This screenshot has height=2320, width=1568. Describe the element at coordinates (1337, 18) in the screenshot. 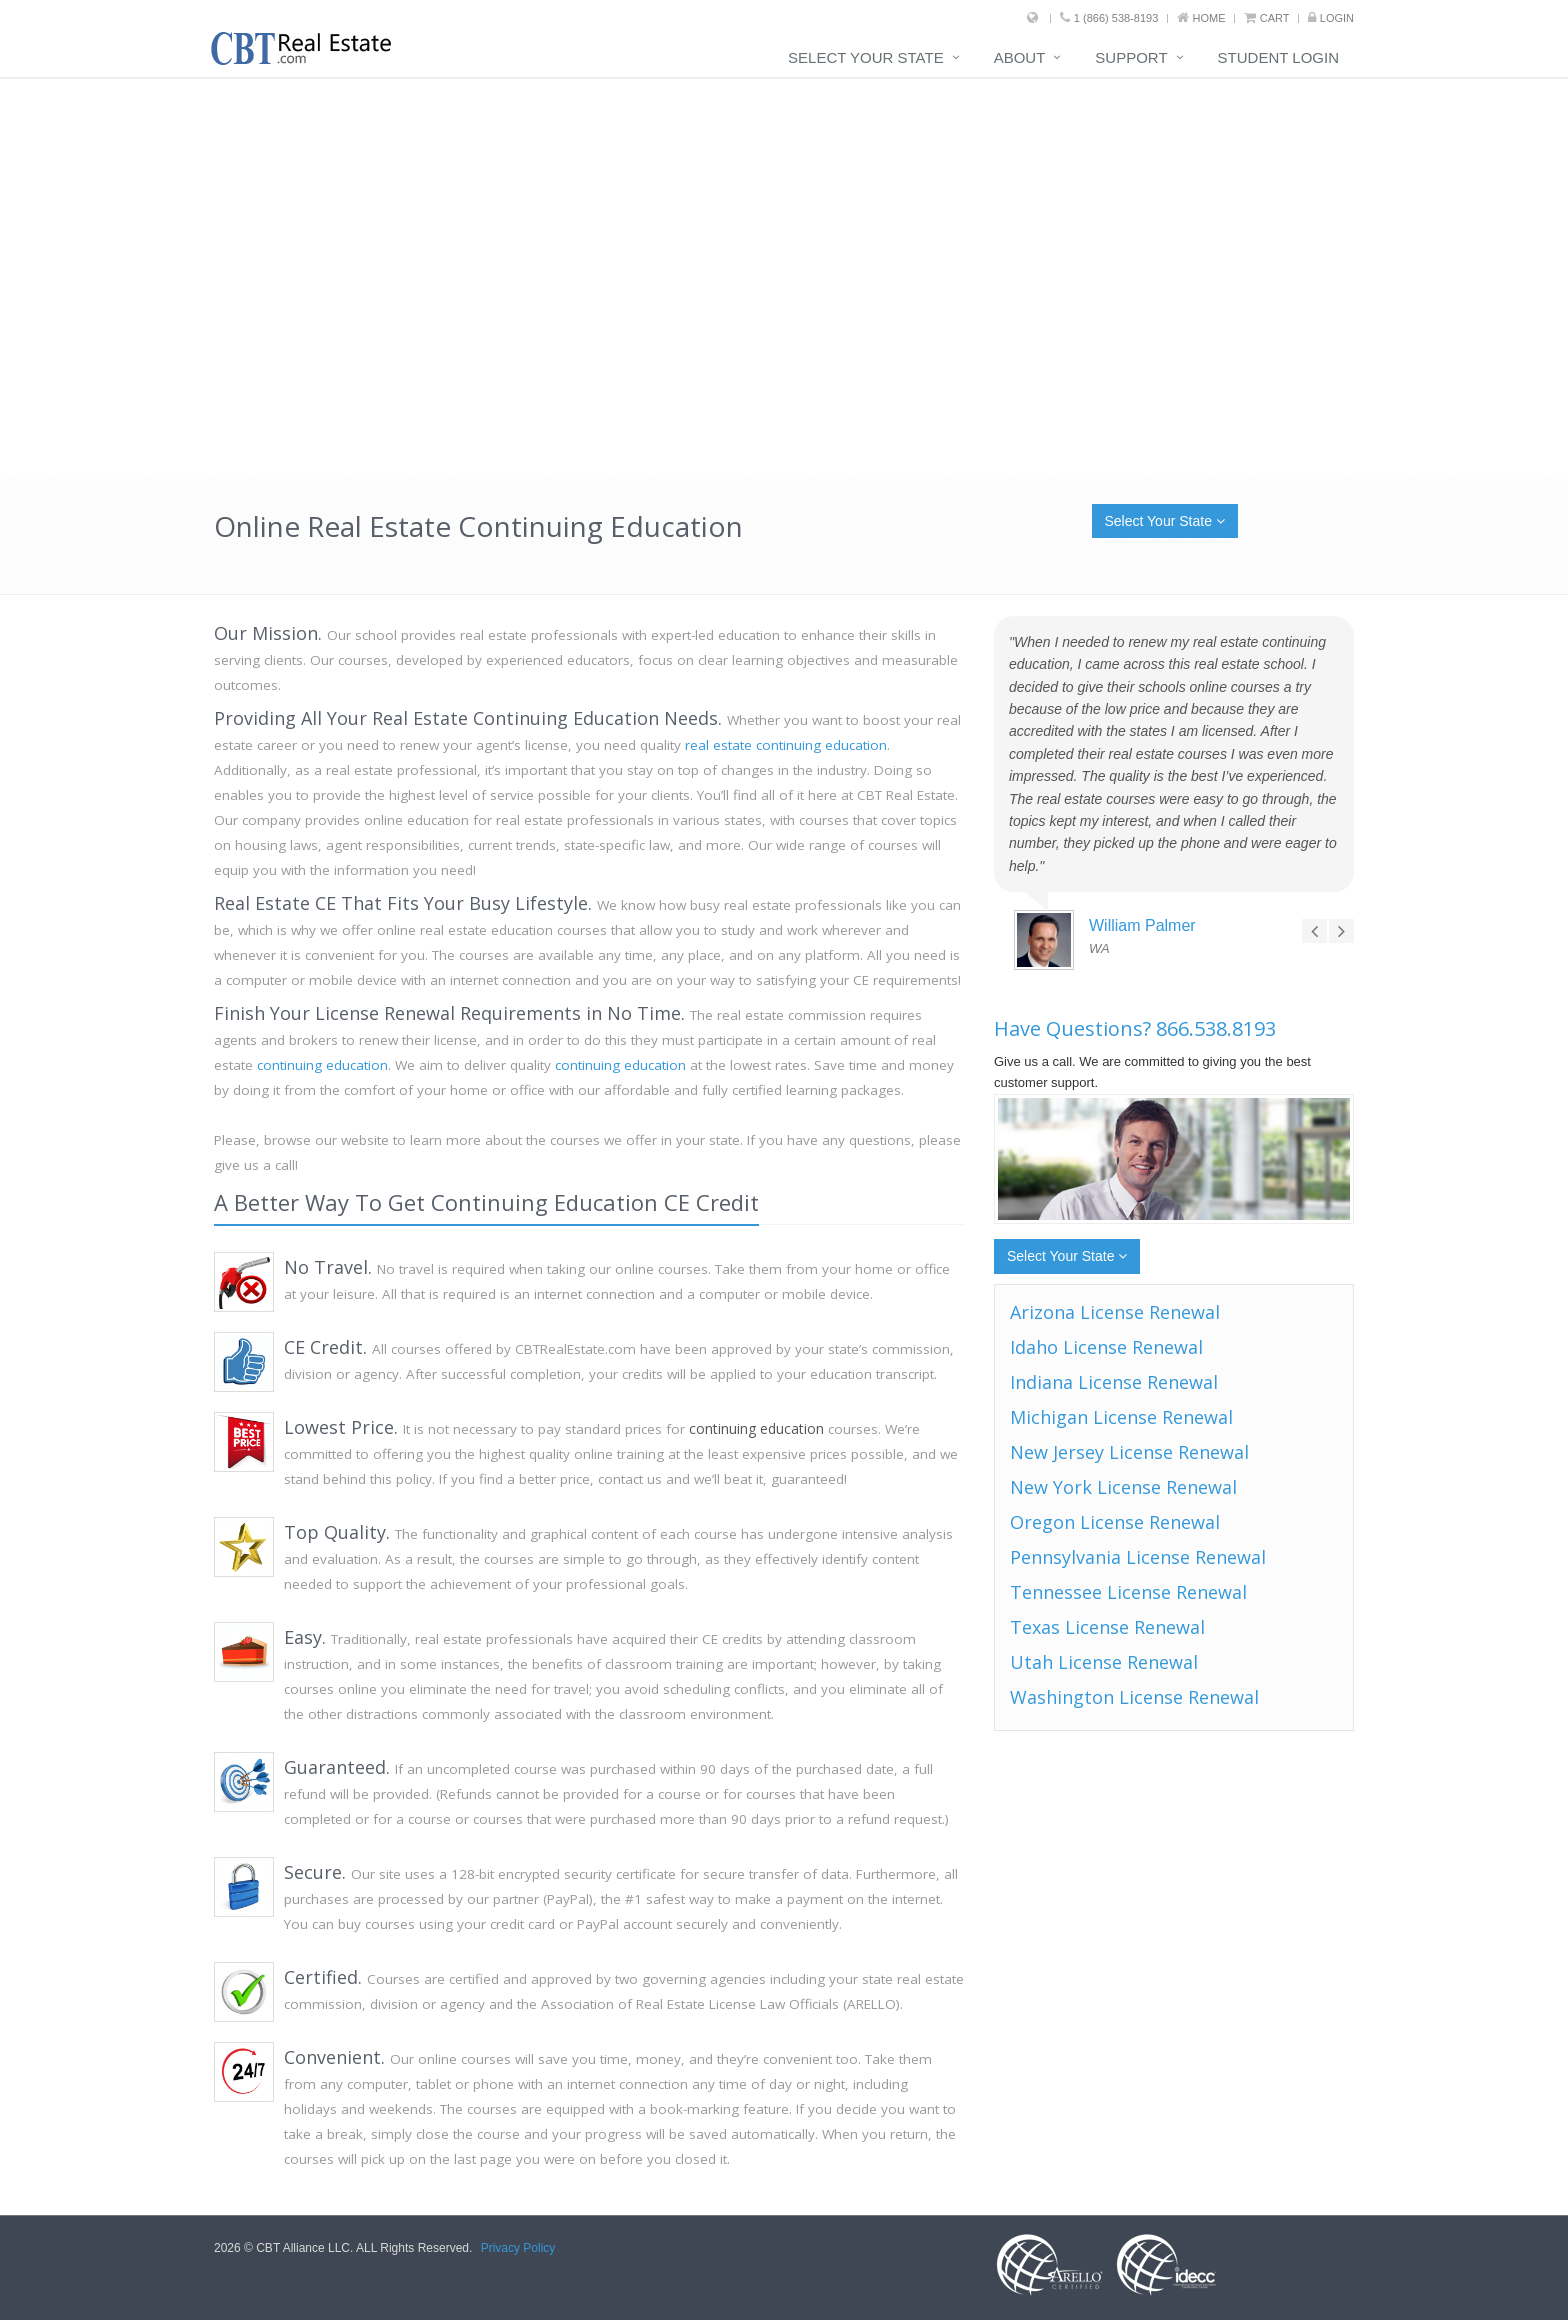

I see `Login` at that location.